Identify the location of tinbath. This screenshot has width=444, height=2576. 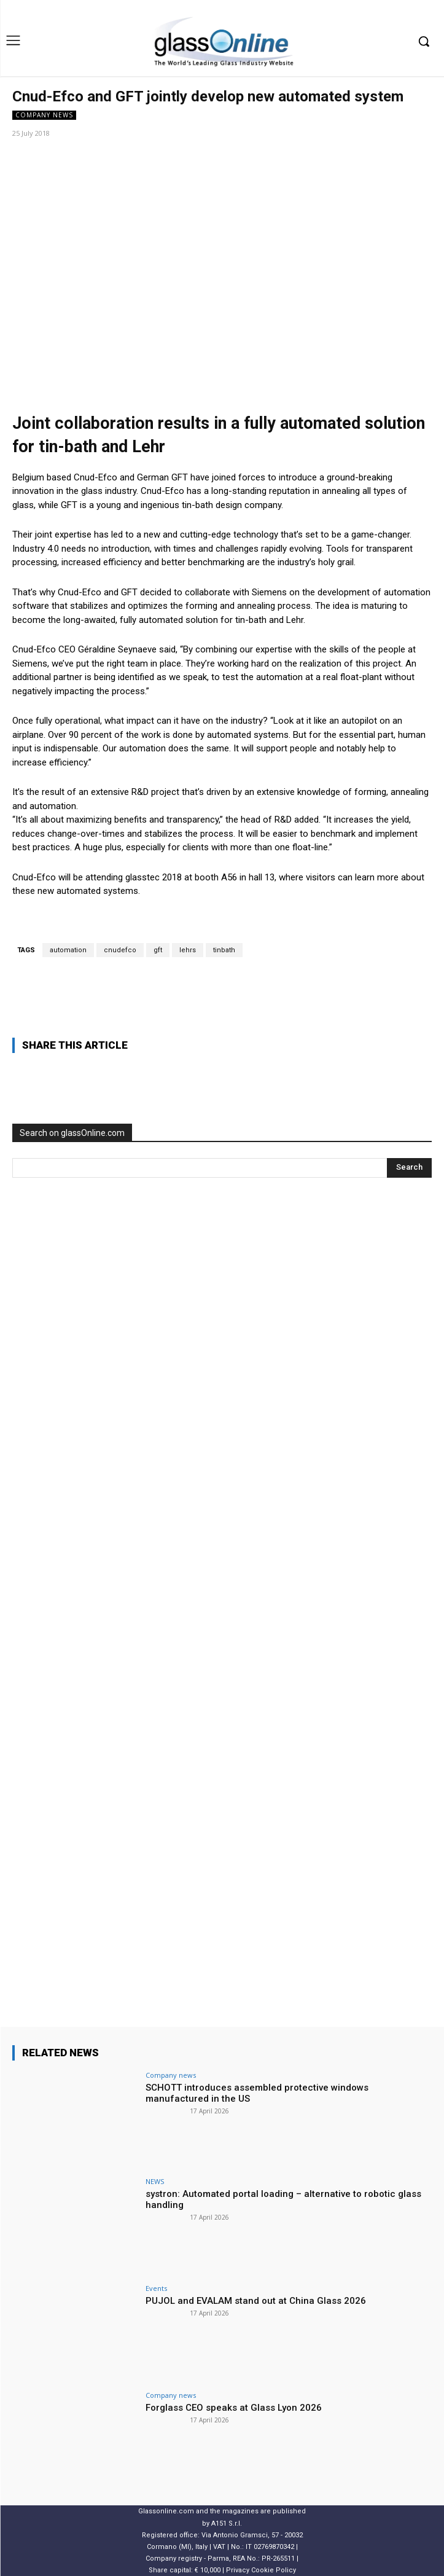
(224, 950).